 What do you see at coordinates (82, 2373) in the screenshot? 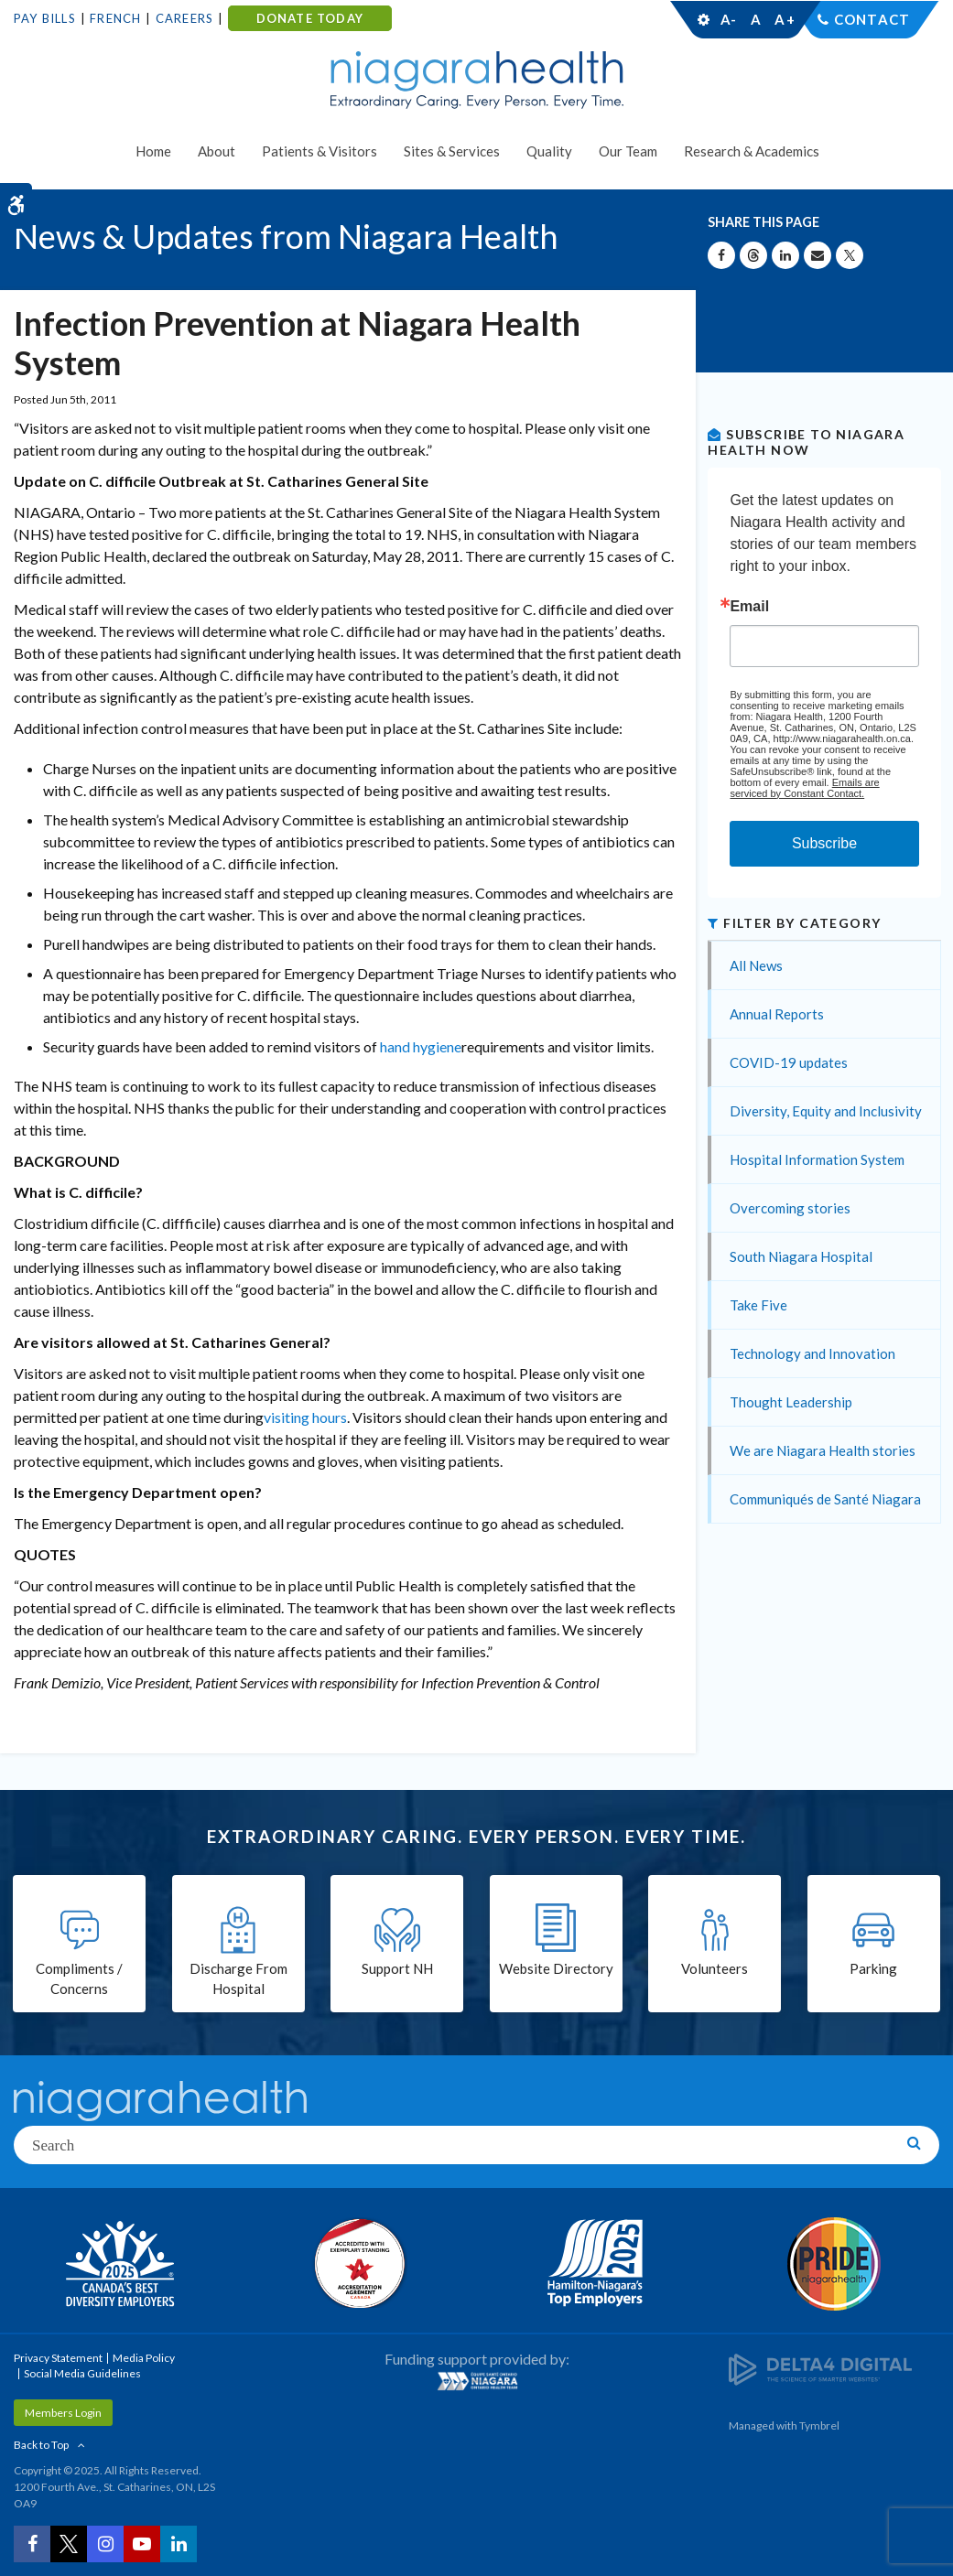
I see `Social Media Guidelines` at bounding box center [82, 2373].